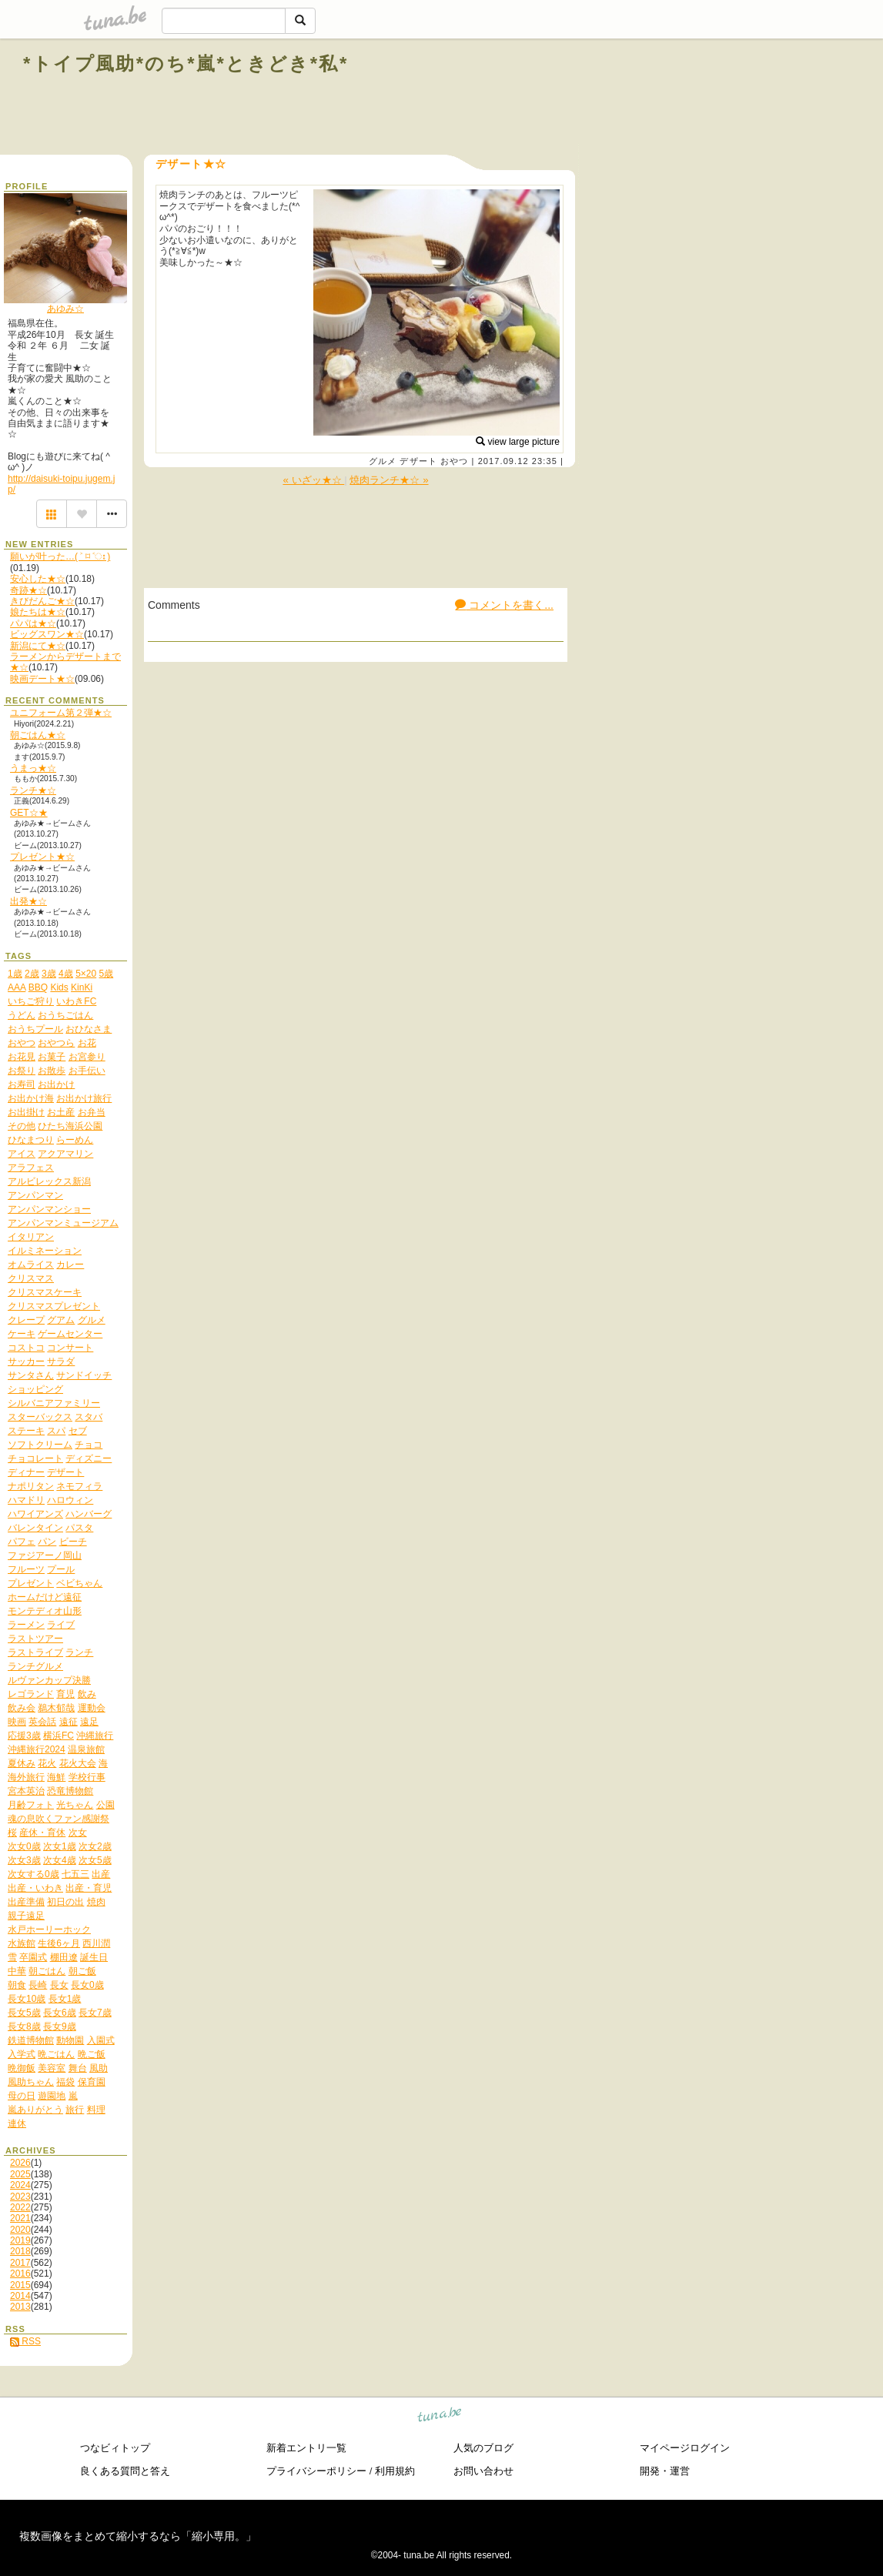  Describe the element at coordinates (186, 63) in the screenshot. I see `*トイプ風助*のち*嵐*ときどき*私*` at that location.